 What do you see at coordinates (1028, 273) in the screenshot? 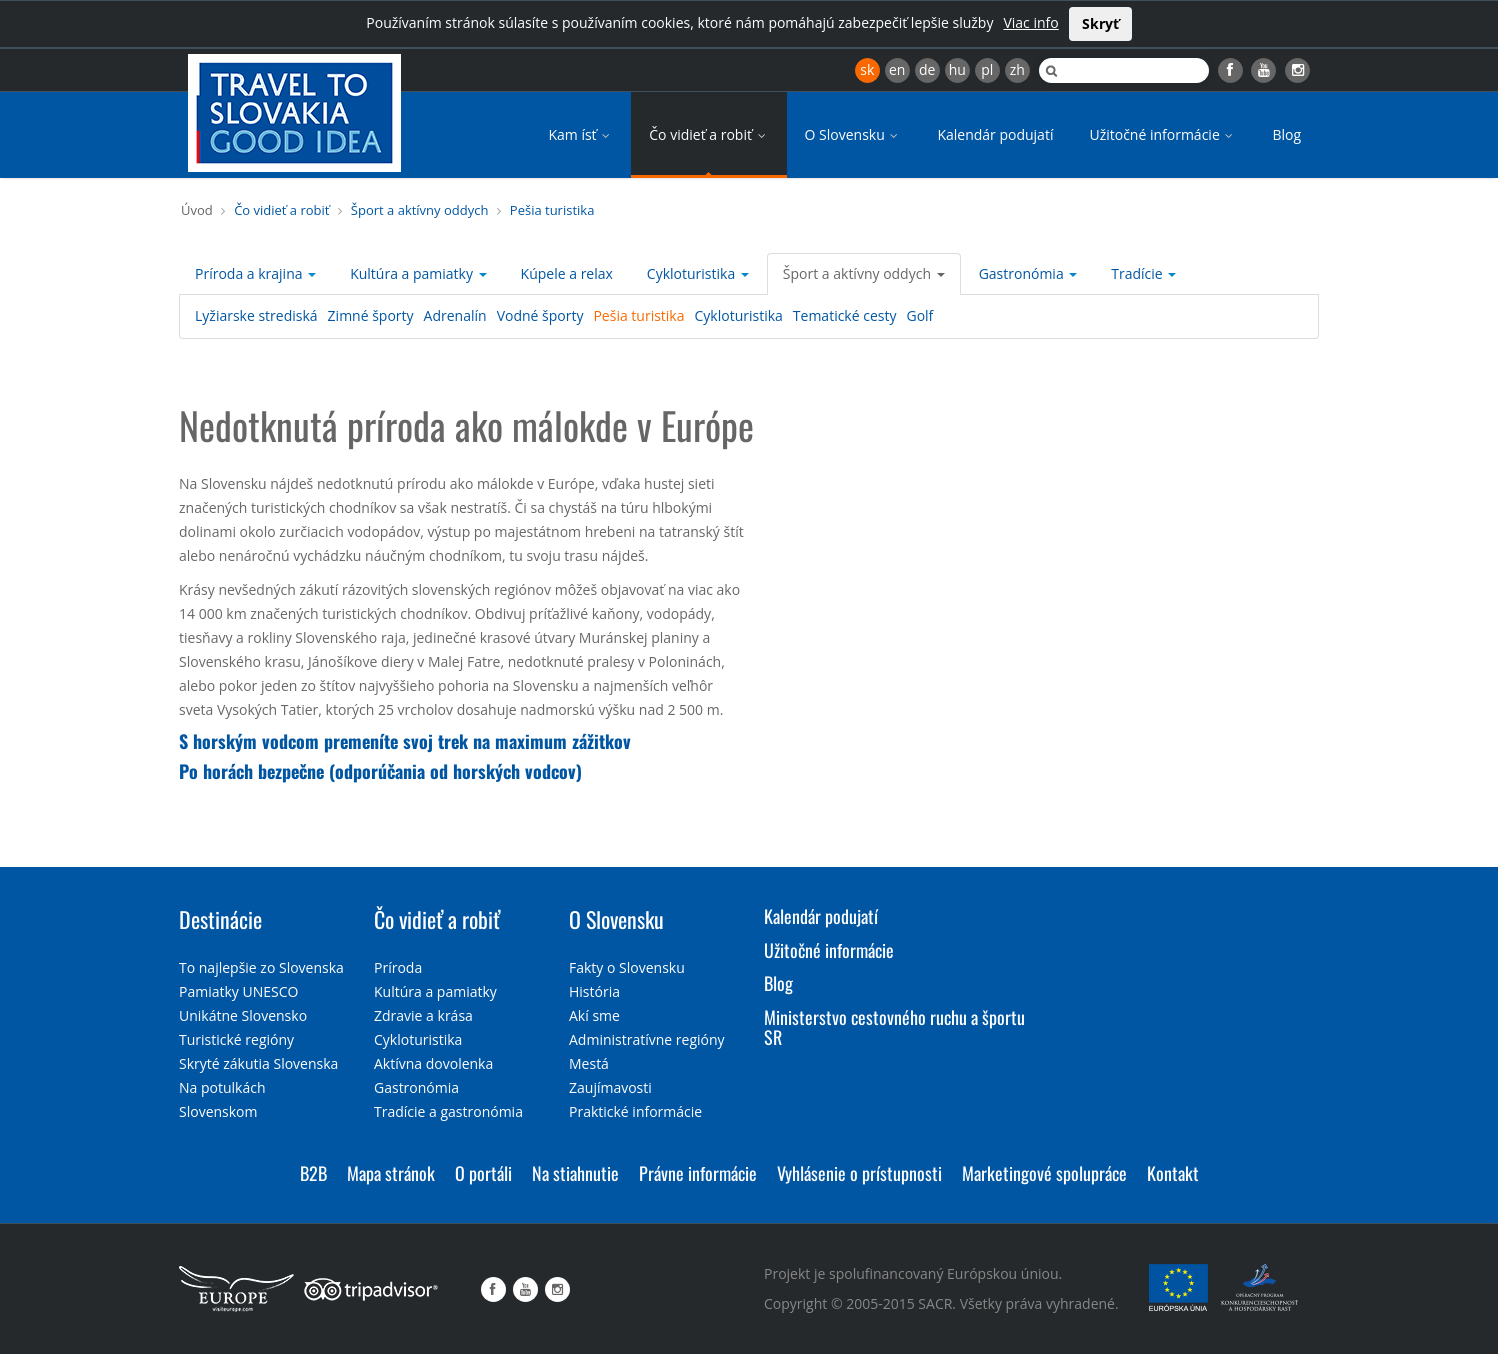
I see `Gastronómia` at bounding box center [1028, 273].